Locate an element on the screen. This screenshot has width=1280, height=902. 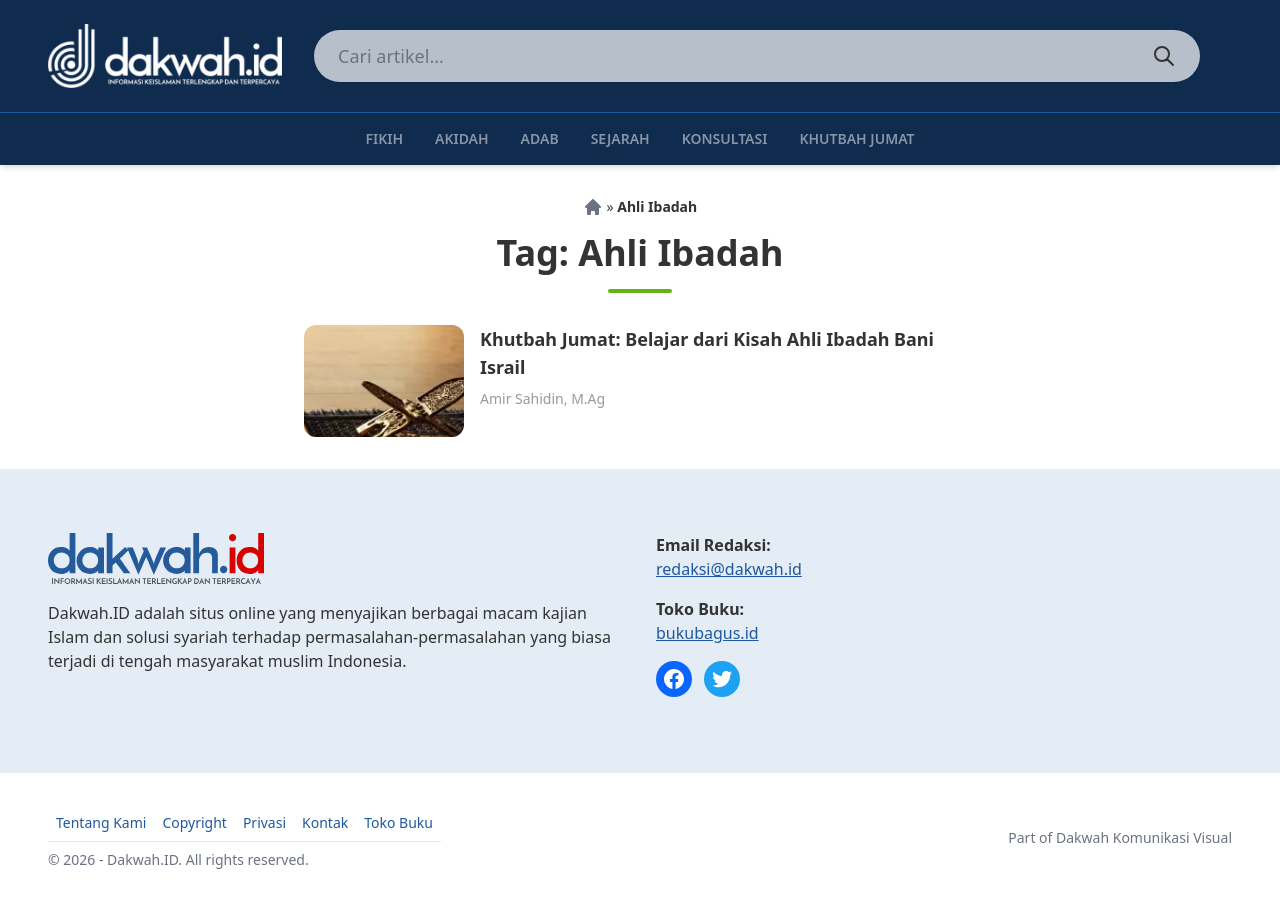
redaksi@dakwah.id is located at coordinates (729, 569).